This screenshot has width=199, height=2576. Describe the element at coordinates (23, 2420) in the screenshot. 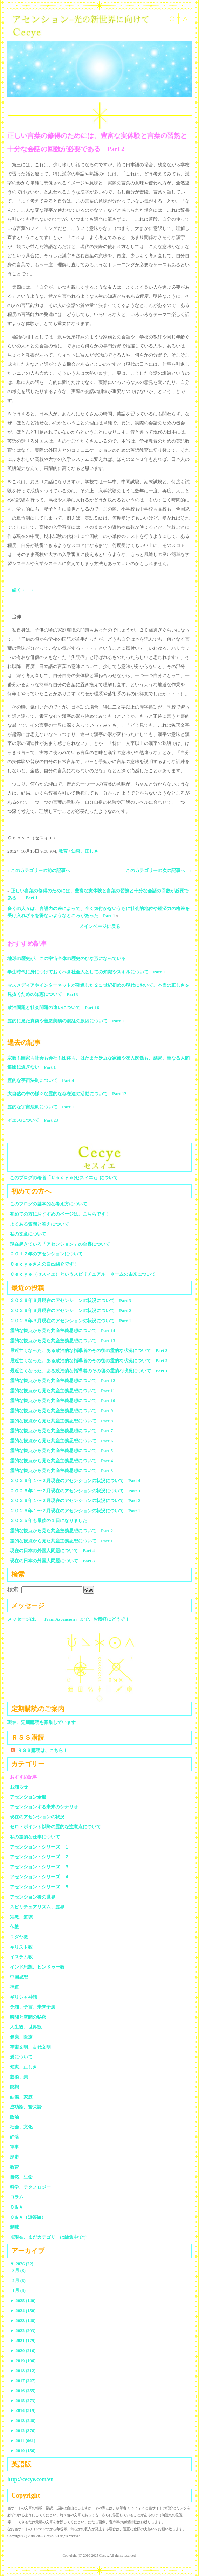

I see `2013 (248)` at that location.